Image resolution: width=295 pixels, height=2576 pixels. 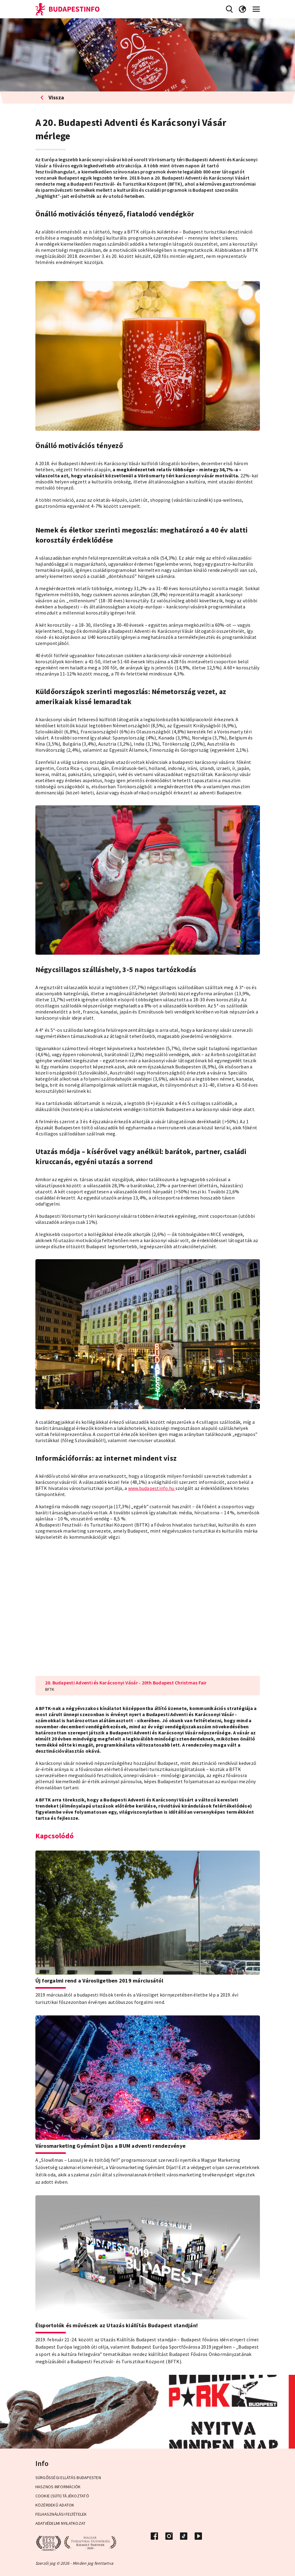 I want to click on Hasznos információk, so click(x=58, y=2486).